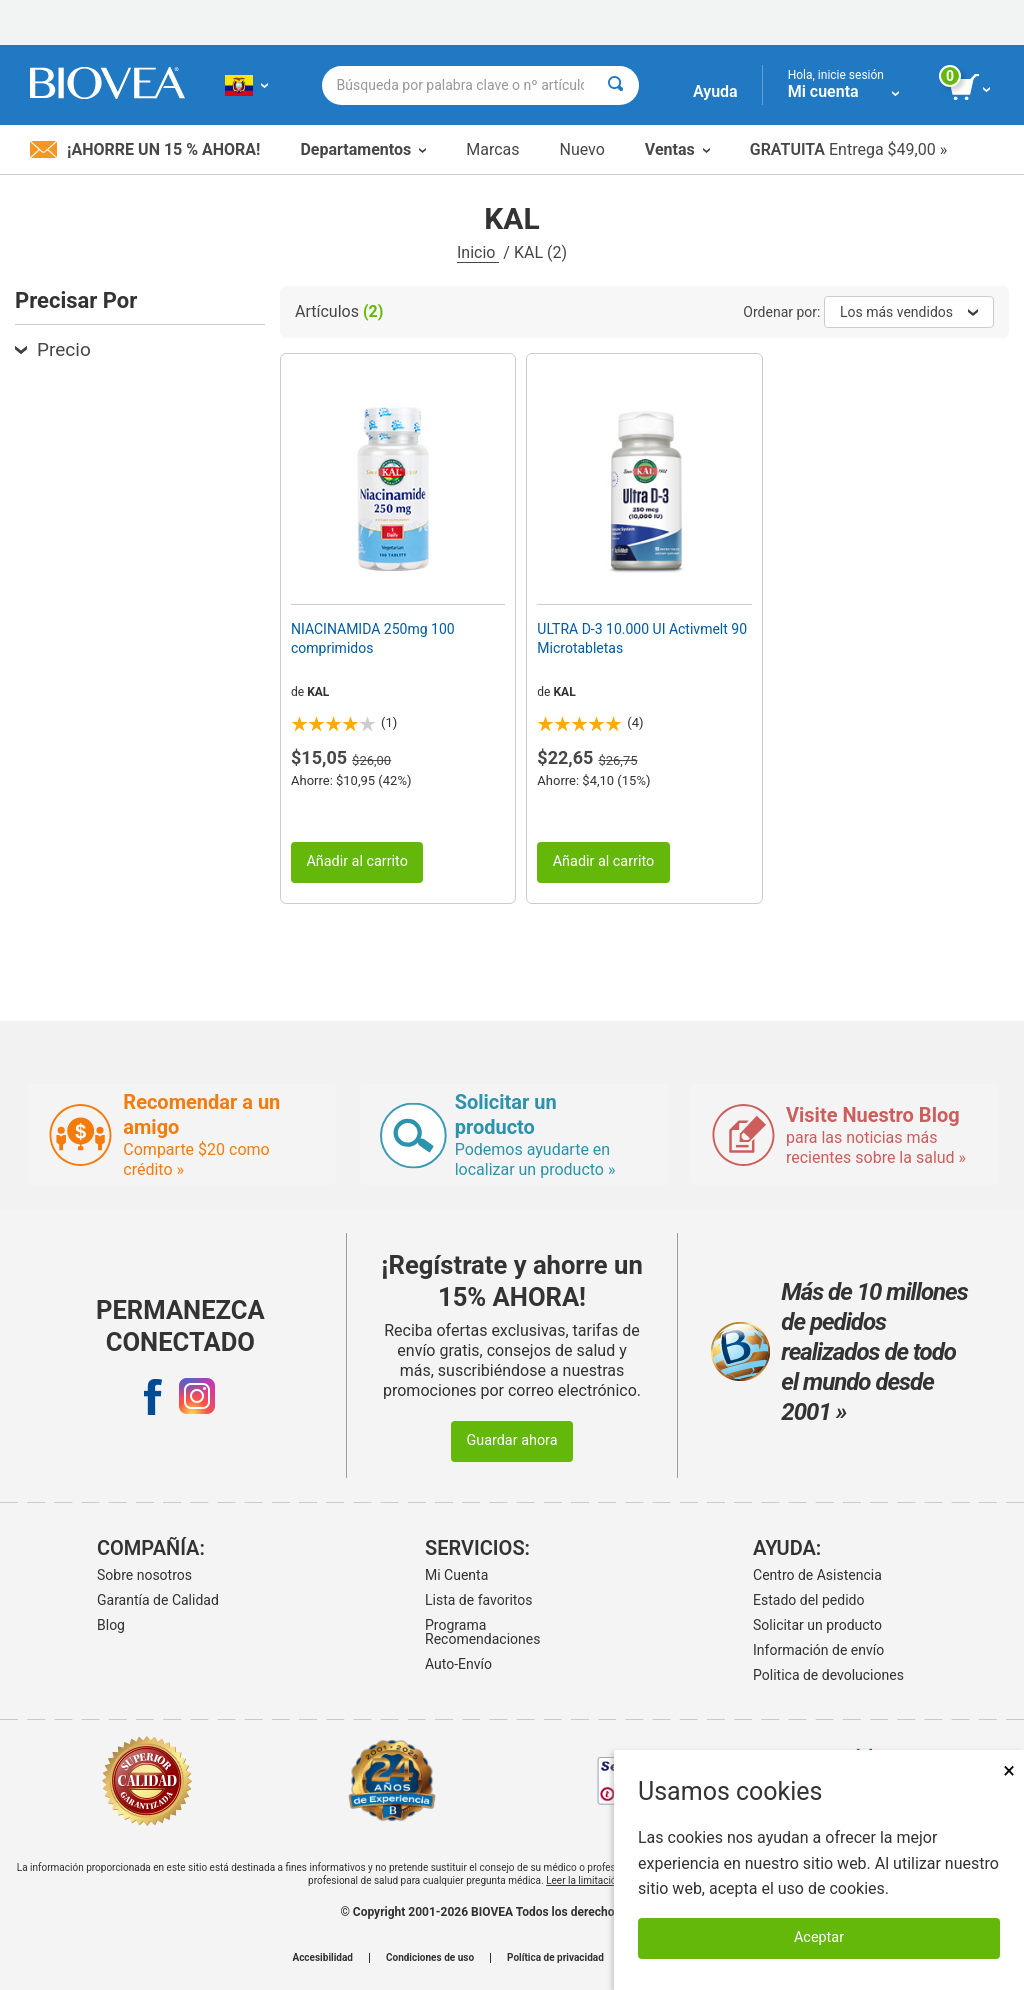 The width and height of the screenshot is (1024, 1990). Describe the element at coordinates (145, 149) in the screenshot. I see `¡Ahorre un 15 % ahora!` at that location.